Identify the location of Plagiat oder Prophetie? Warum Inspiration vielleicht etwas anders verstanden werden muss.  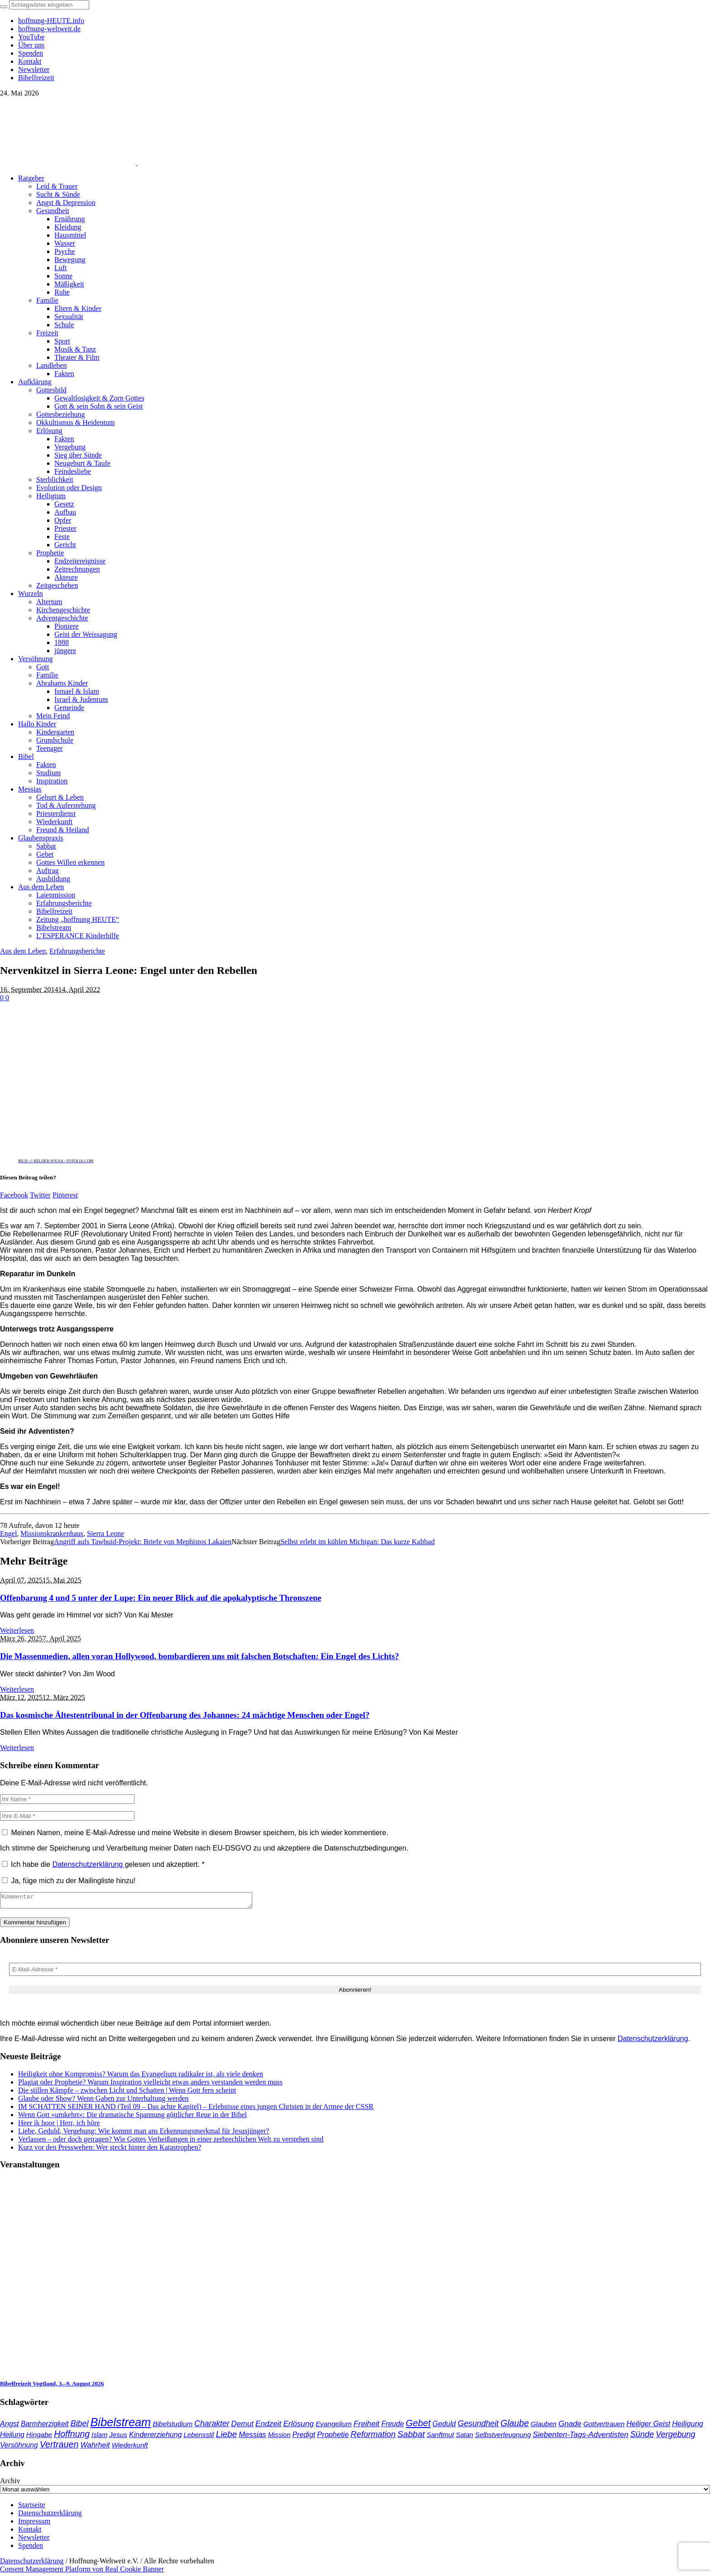
(150, 2085).